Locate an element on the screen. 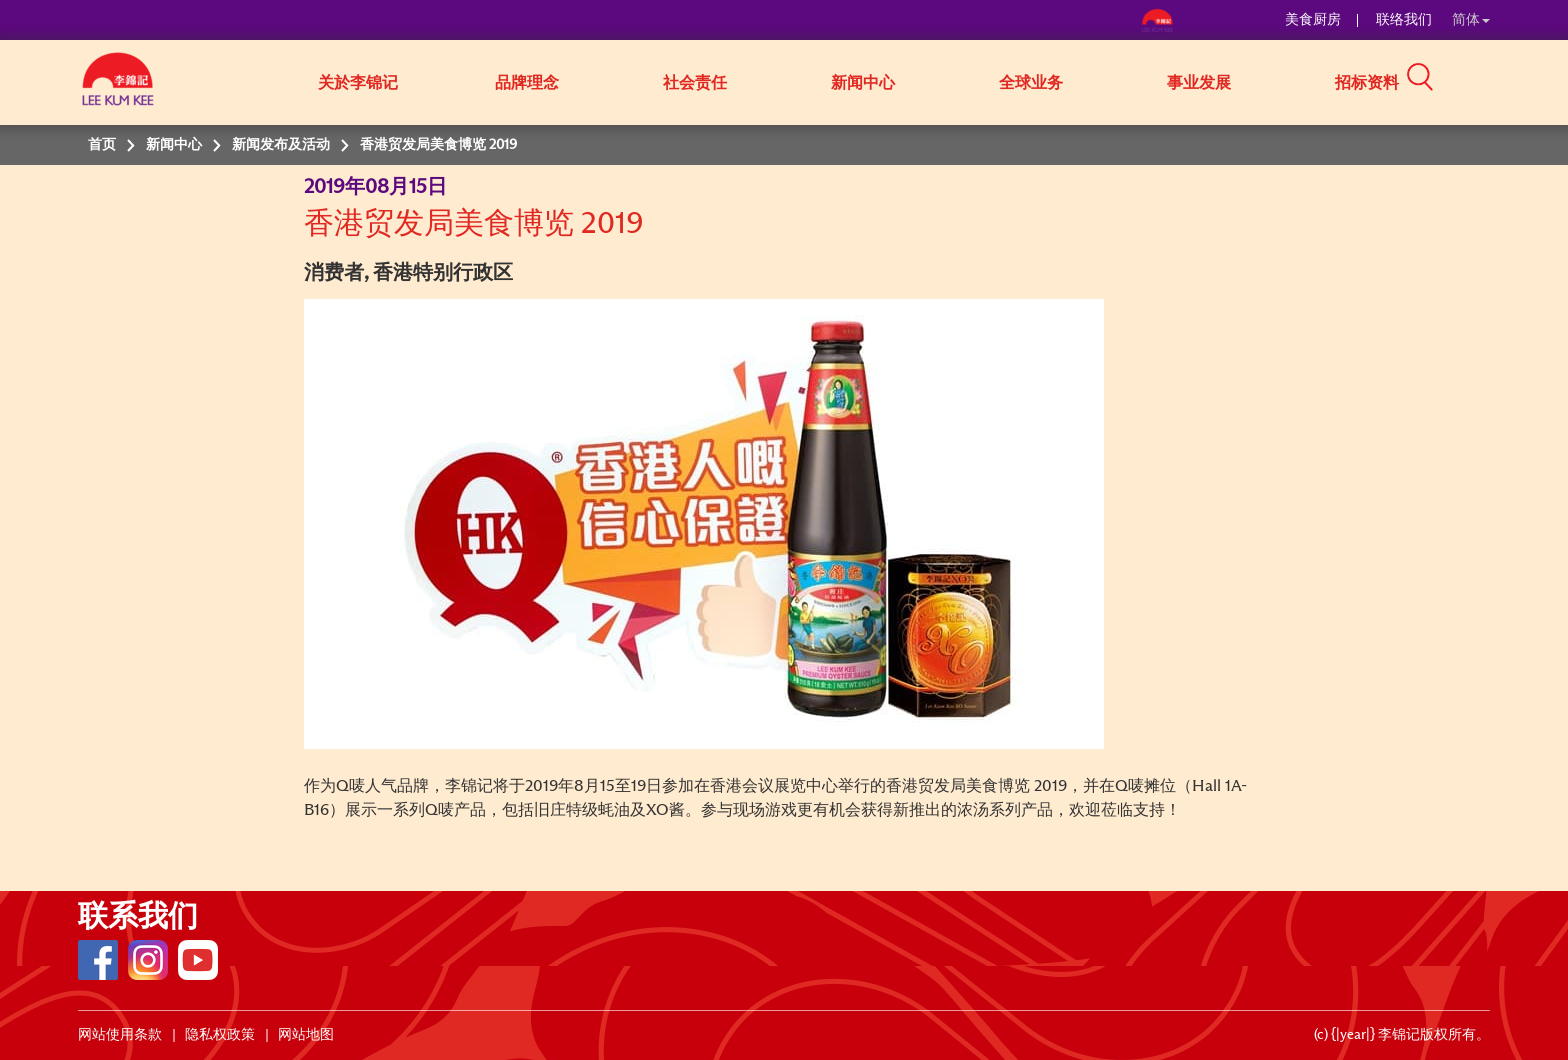 The height and width of the screenshot is (1060, 1568). 隐私权政策 is located at coordinates (220, 1035).